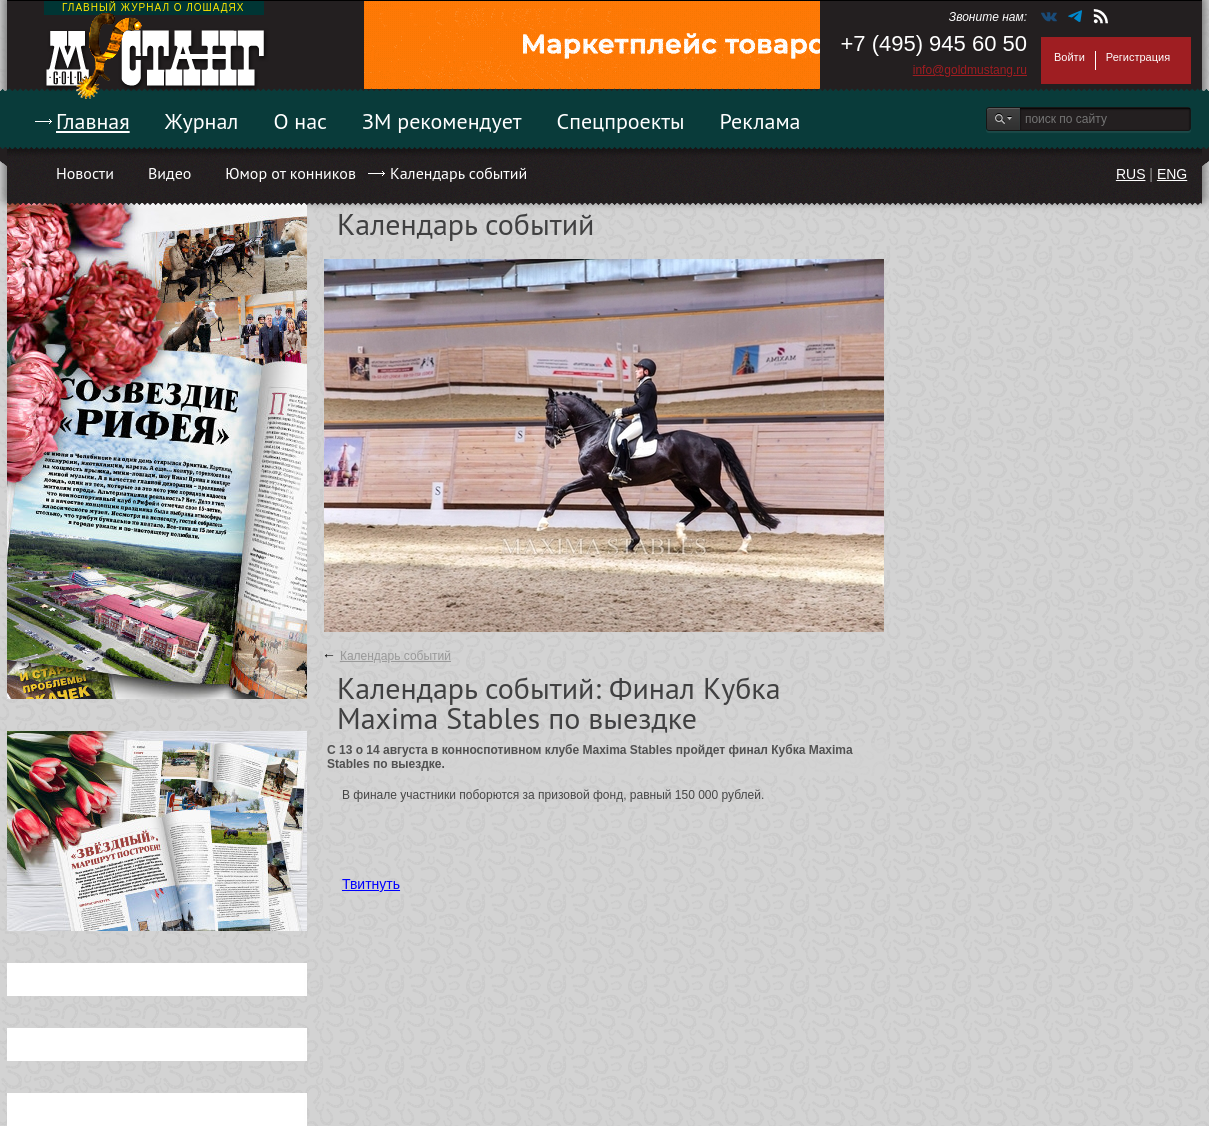 The image size is (1209, 1126). What do you see at coordinates (290, 173) in the screenshot?
I see `Юмор от конников` at bounding box center [290, 173].